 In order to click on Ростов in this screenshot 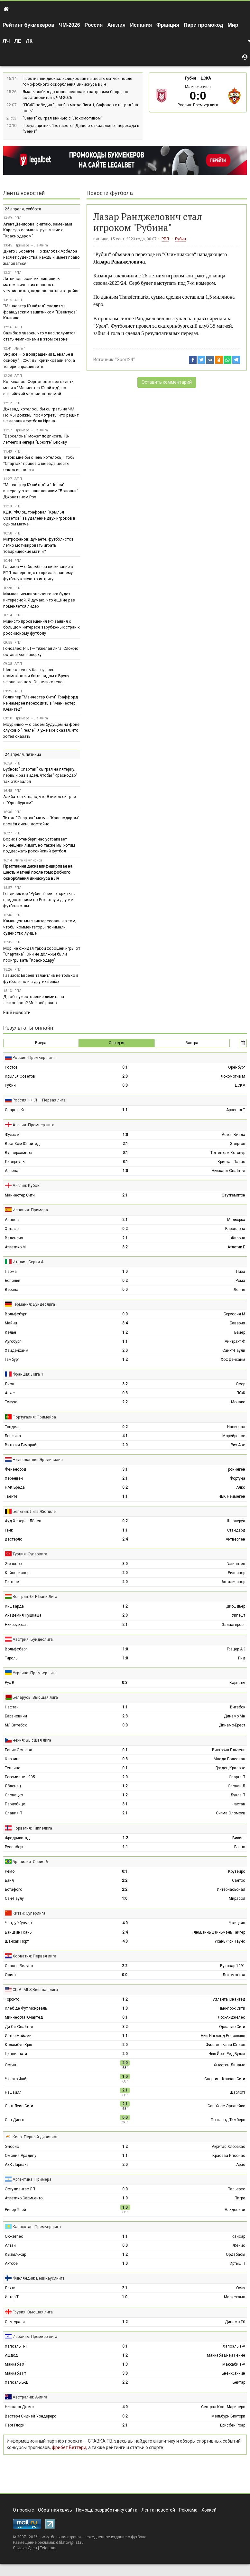, I will do `click(11, 1067)`.